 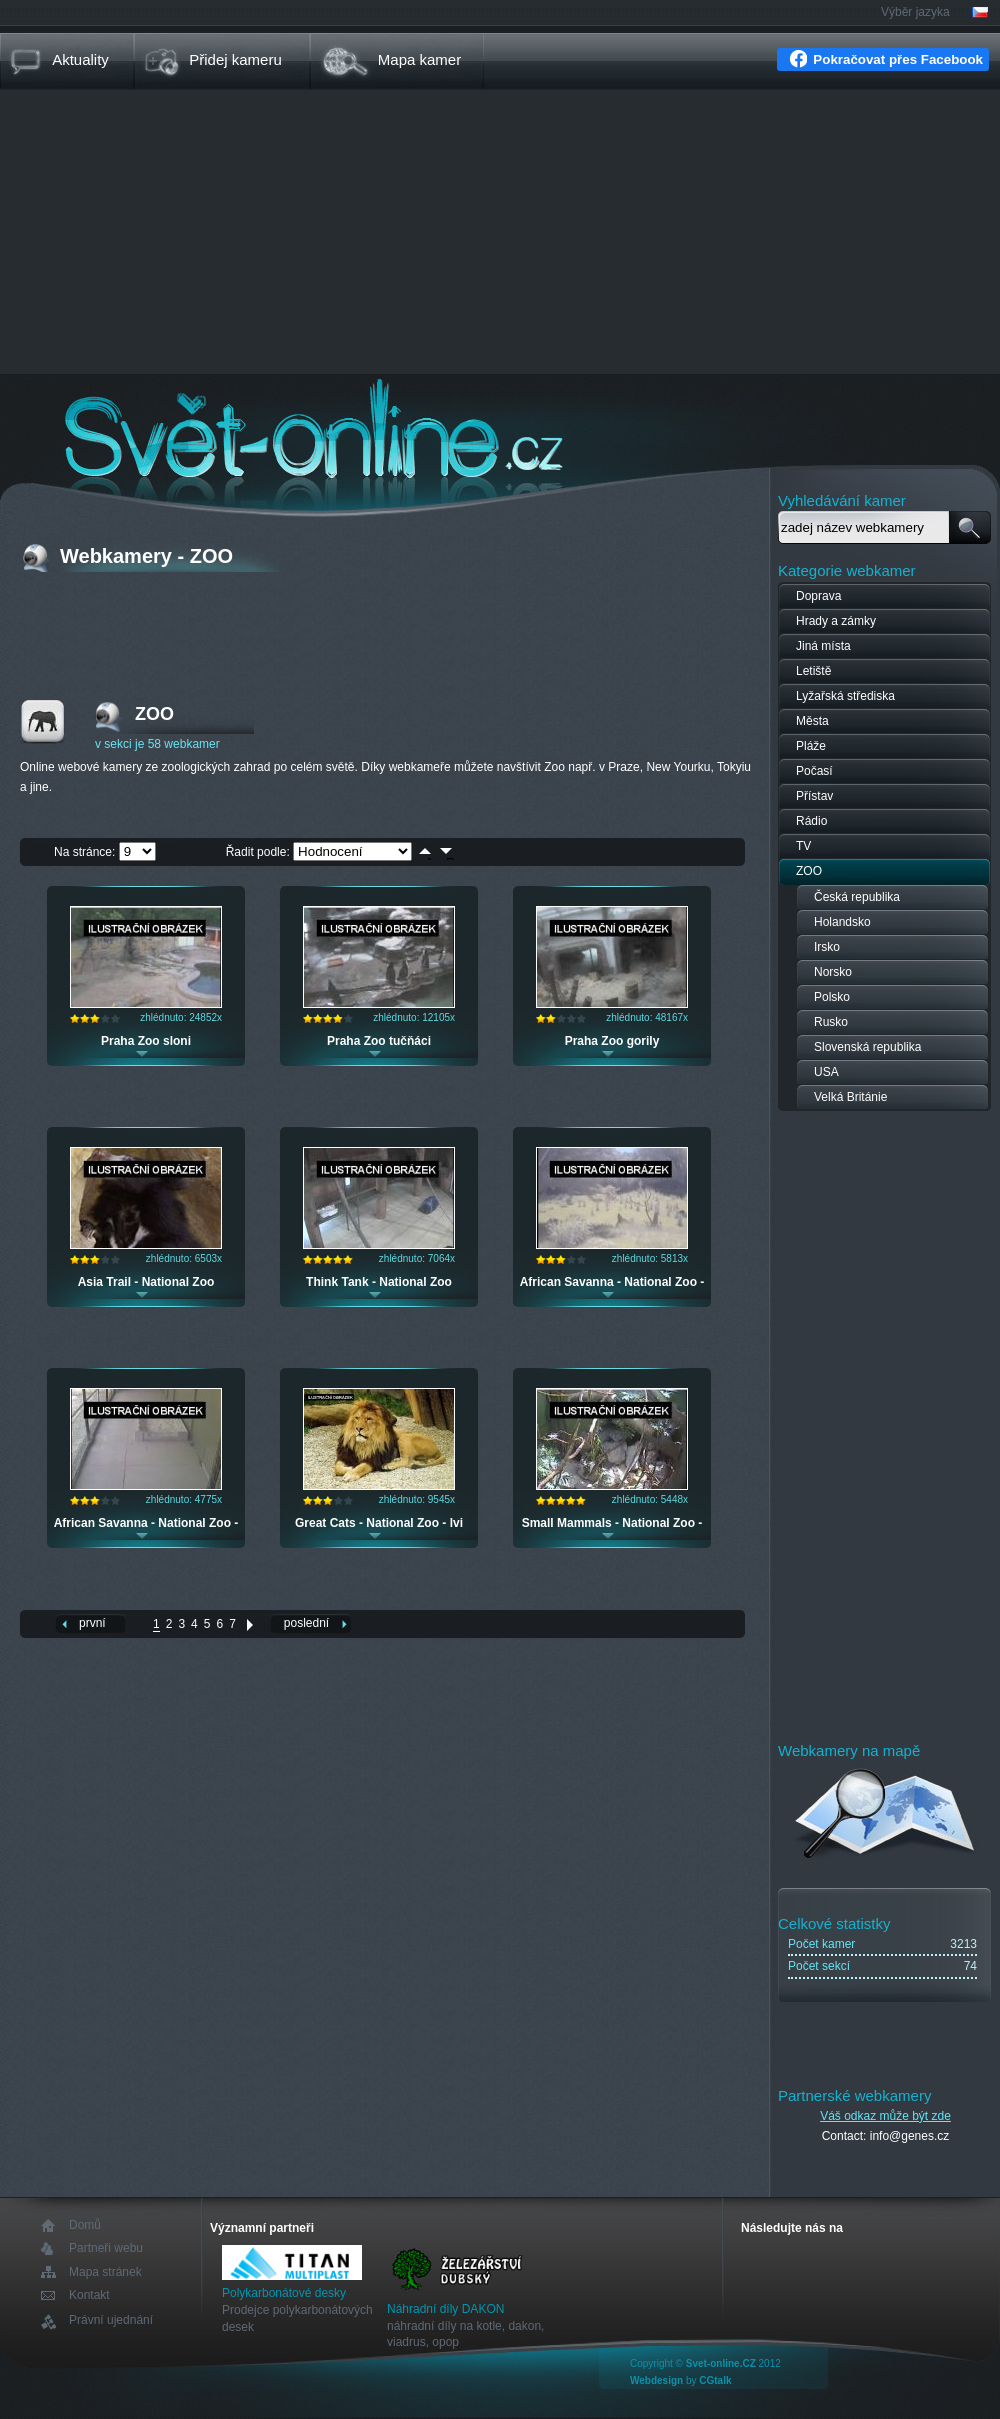 I want to click on poslední, so click(x=306, y=1623).